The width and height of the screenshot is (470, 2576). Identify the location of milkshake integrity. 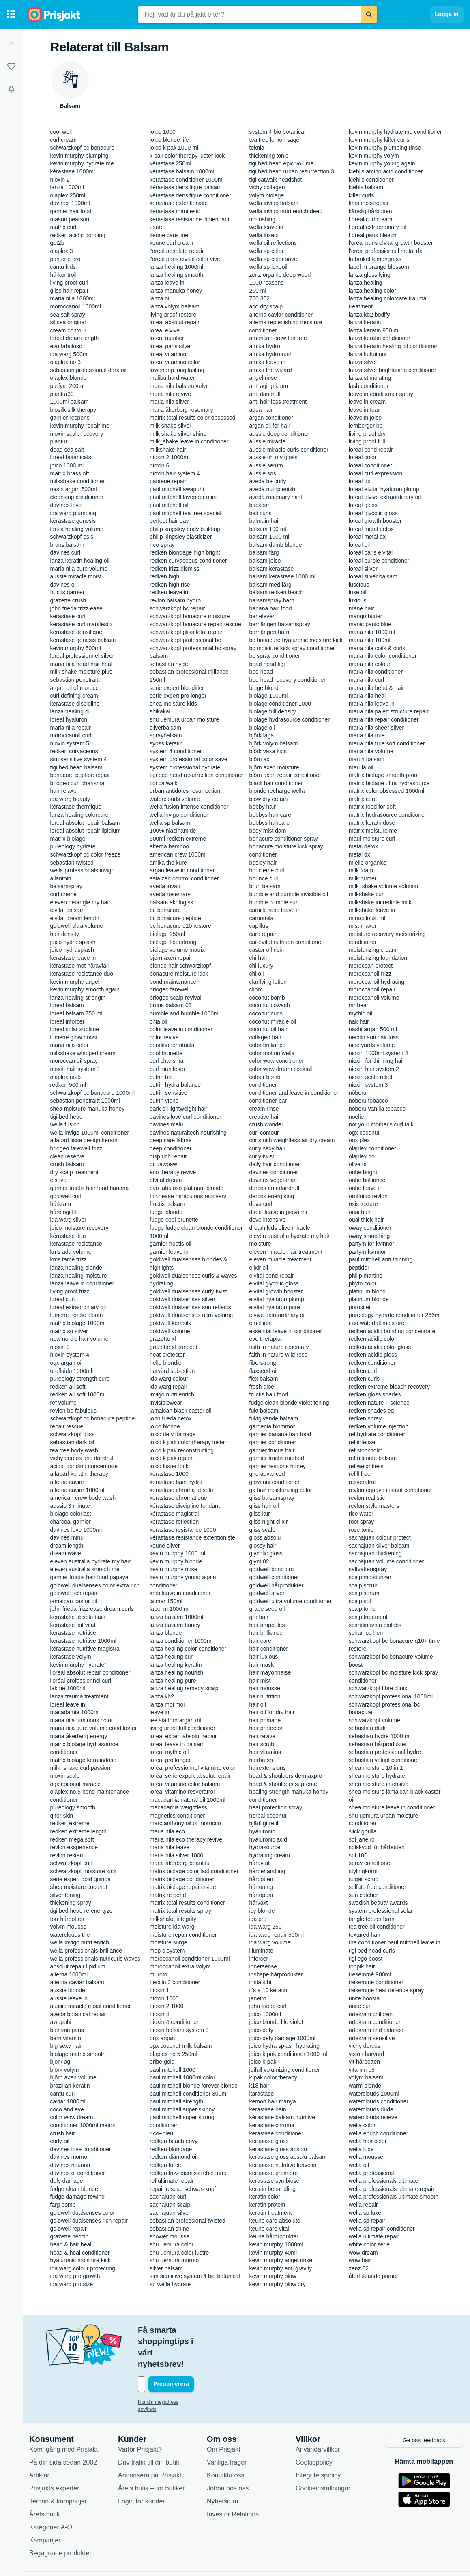
(173, 1919).